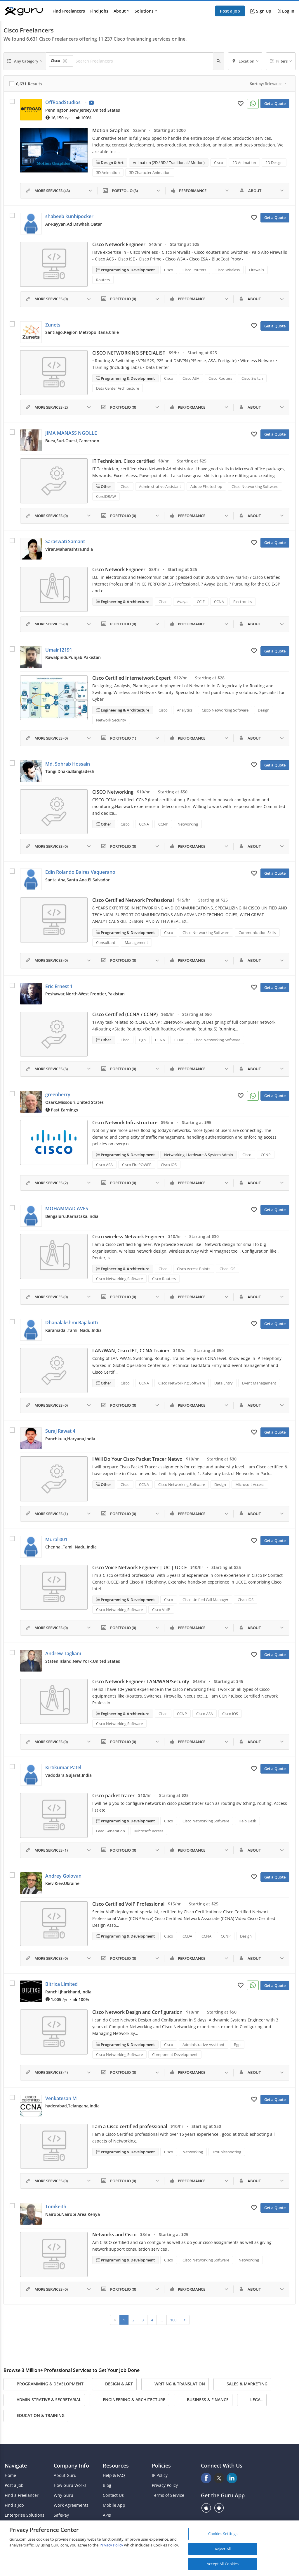 The height and width of the screenshot is (2576, 299). I want to click on Cisco Network Infrastructure, so click(124, 1122).